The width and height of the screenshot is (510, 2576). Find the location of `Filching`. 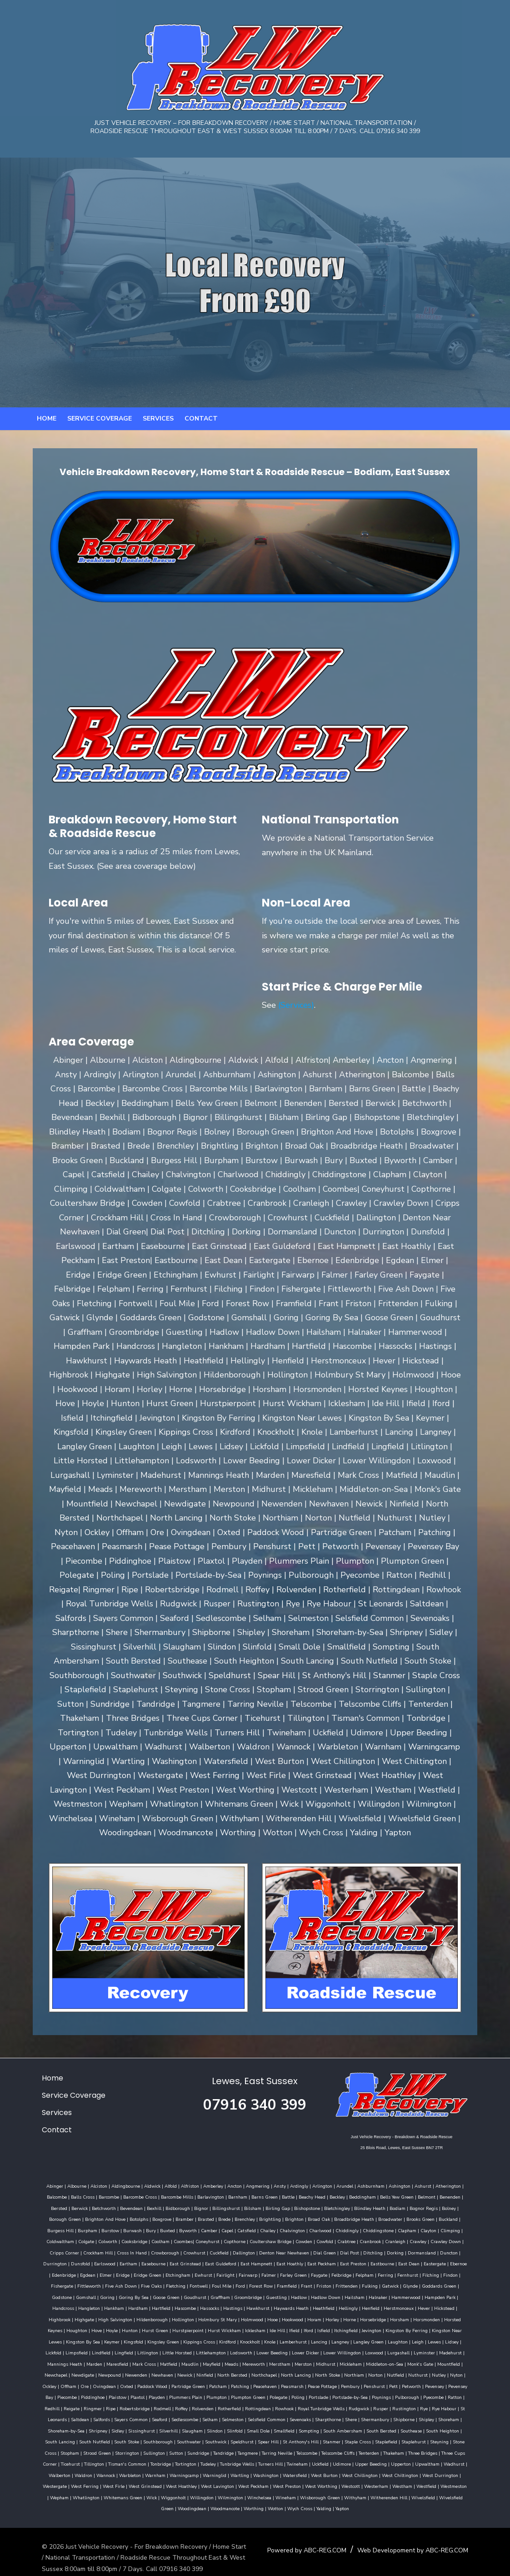

Filching is located at coordinates (248, 2274).